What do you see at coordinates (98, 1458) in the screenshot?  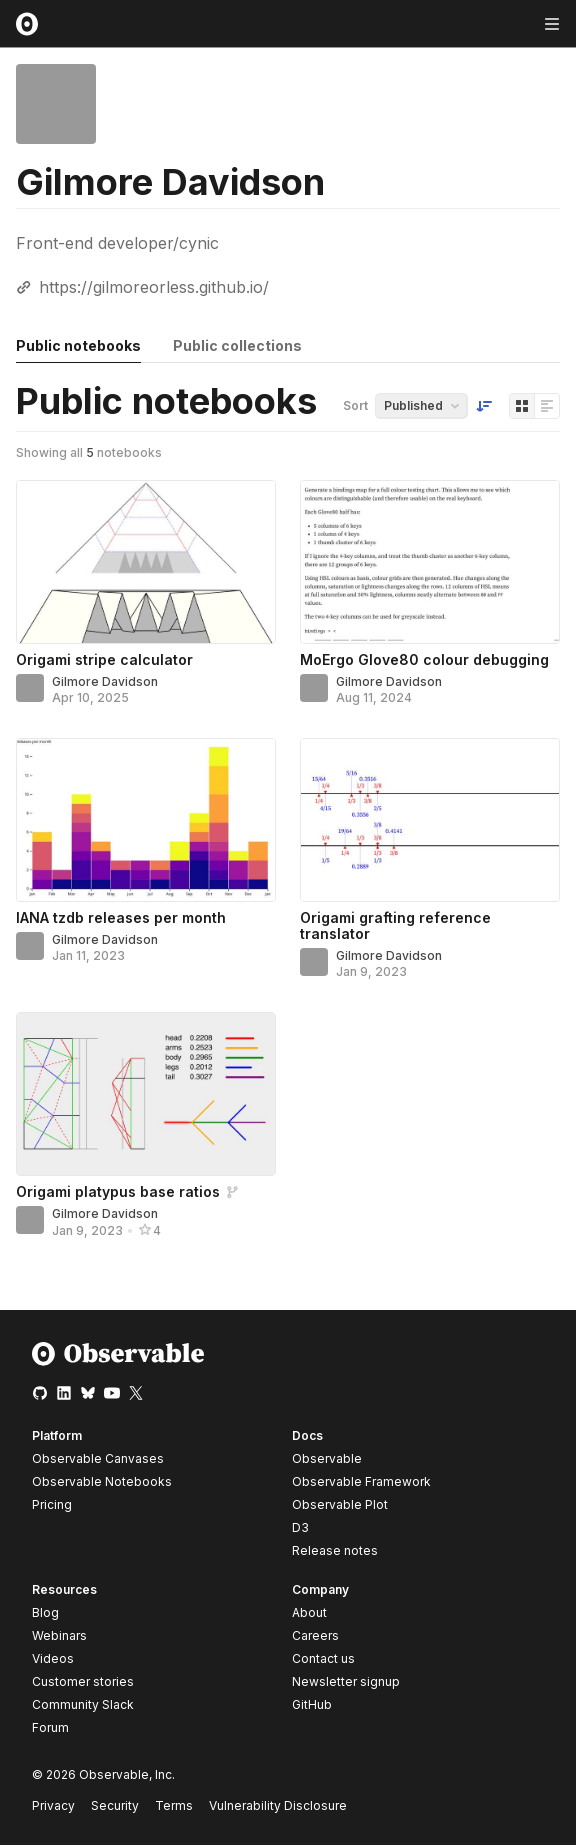 I see `Observable Canvases` at bounding box center [98, 1458].